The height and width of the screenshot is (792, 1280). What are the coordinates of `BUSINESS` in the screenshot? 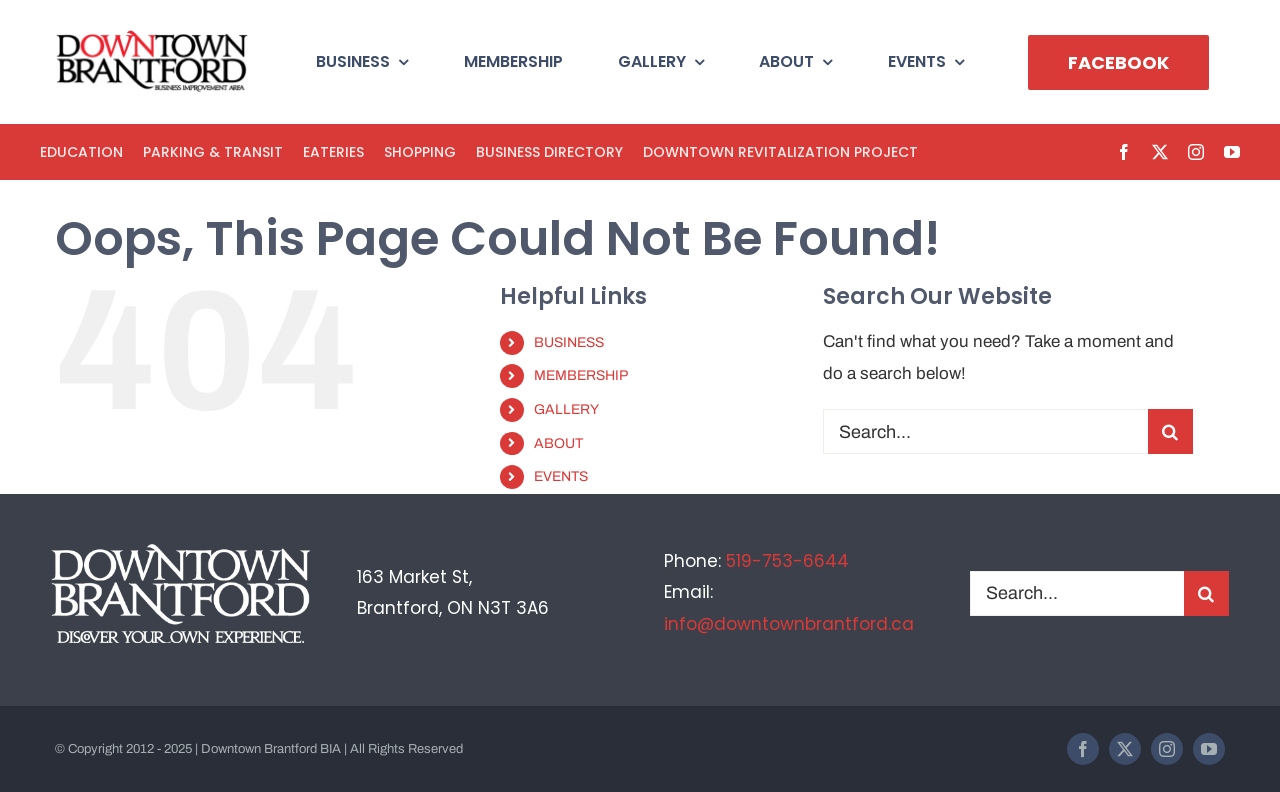 It's located at (569, 342).